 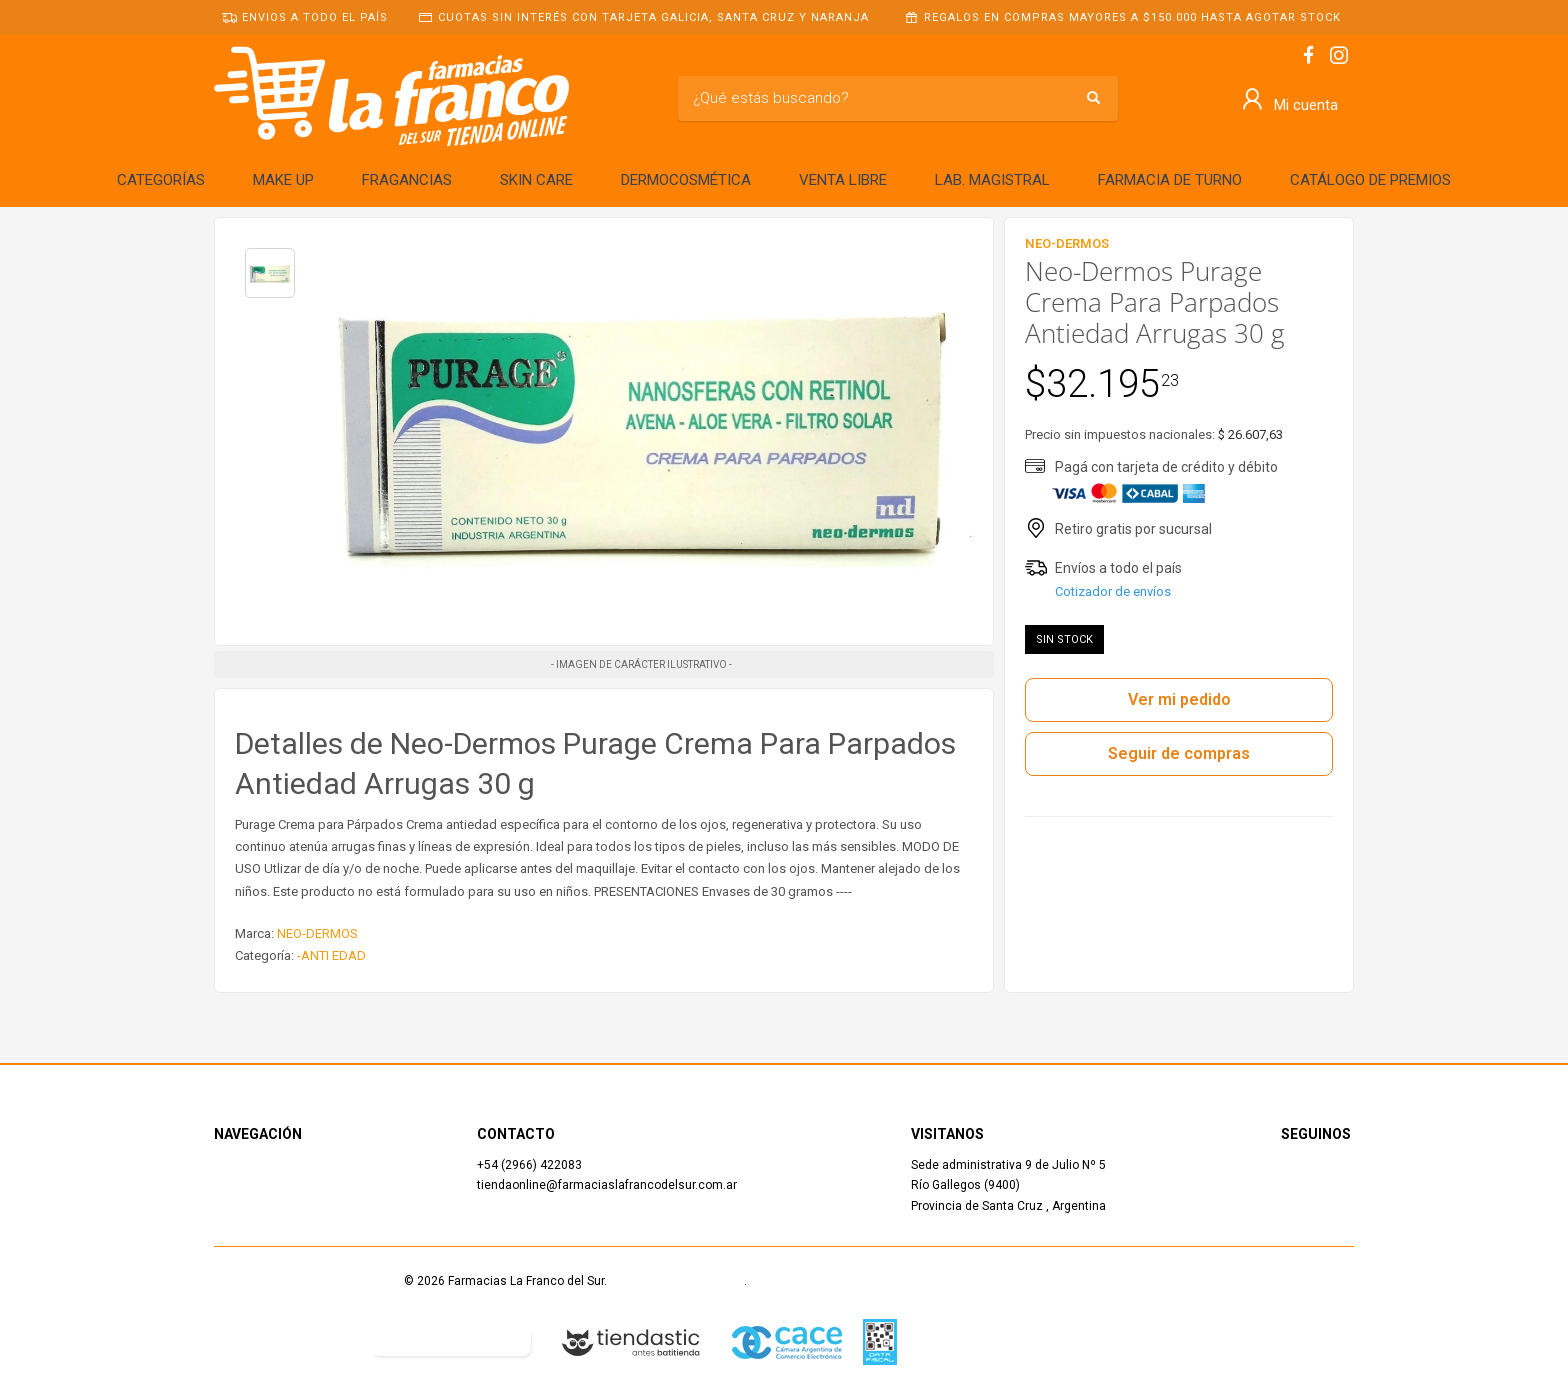 What do you see at coordinates (407, 180) in the screenshot?
I see `FRAGANCIAS` at bounding box center [407, 180].